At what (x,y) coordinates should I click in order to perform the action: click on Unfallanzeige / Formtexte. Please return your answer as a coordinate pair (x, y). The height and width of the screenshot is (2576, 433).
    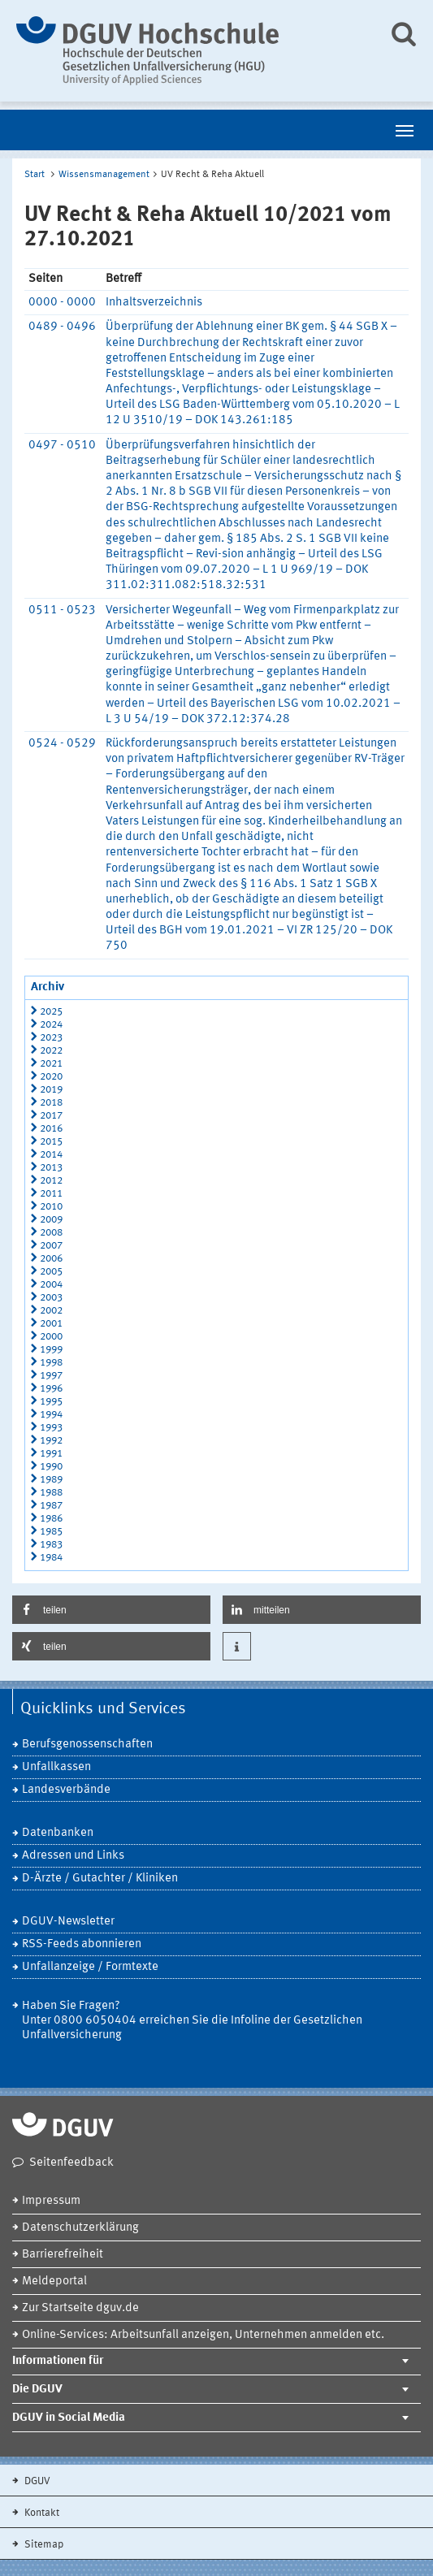
    Looking at the image, I should click on (90, 1967).